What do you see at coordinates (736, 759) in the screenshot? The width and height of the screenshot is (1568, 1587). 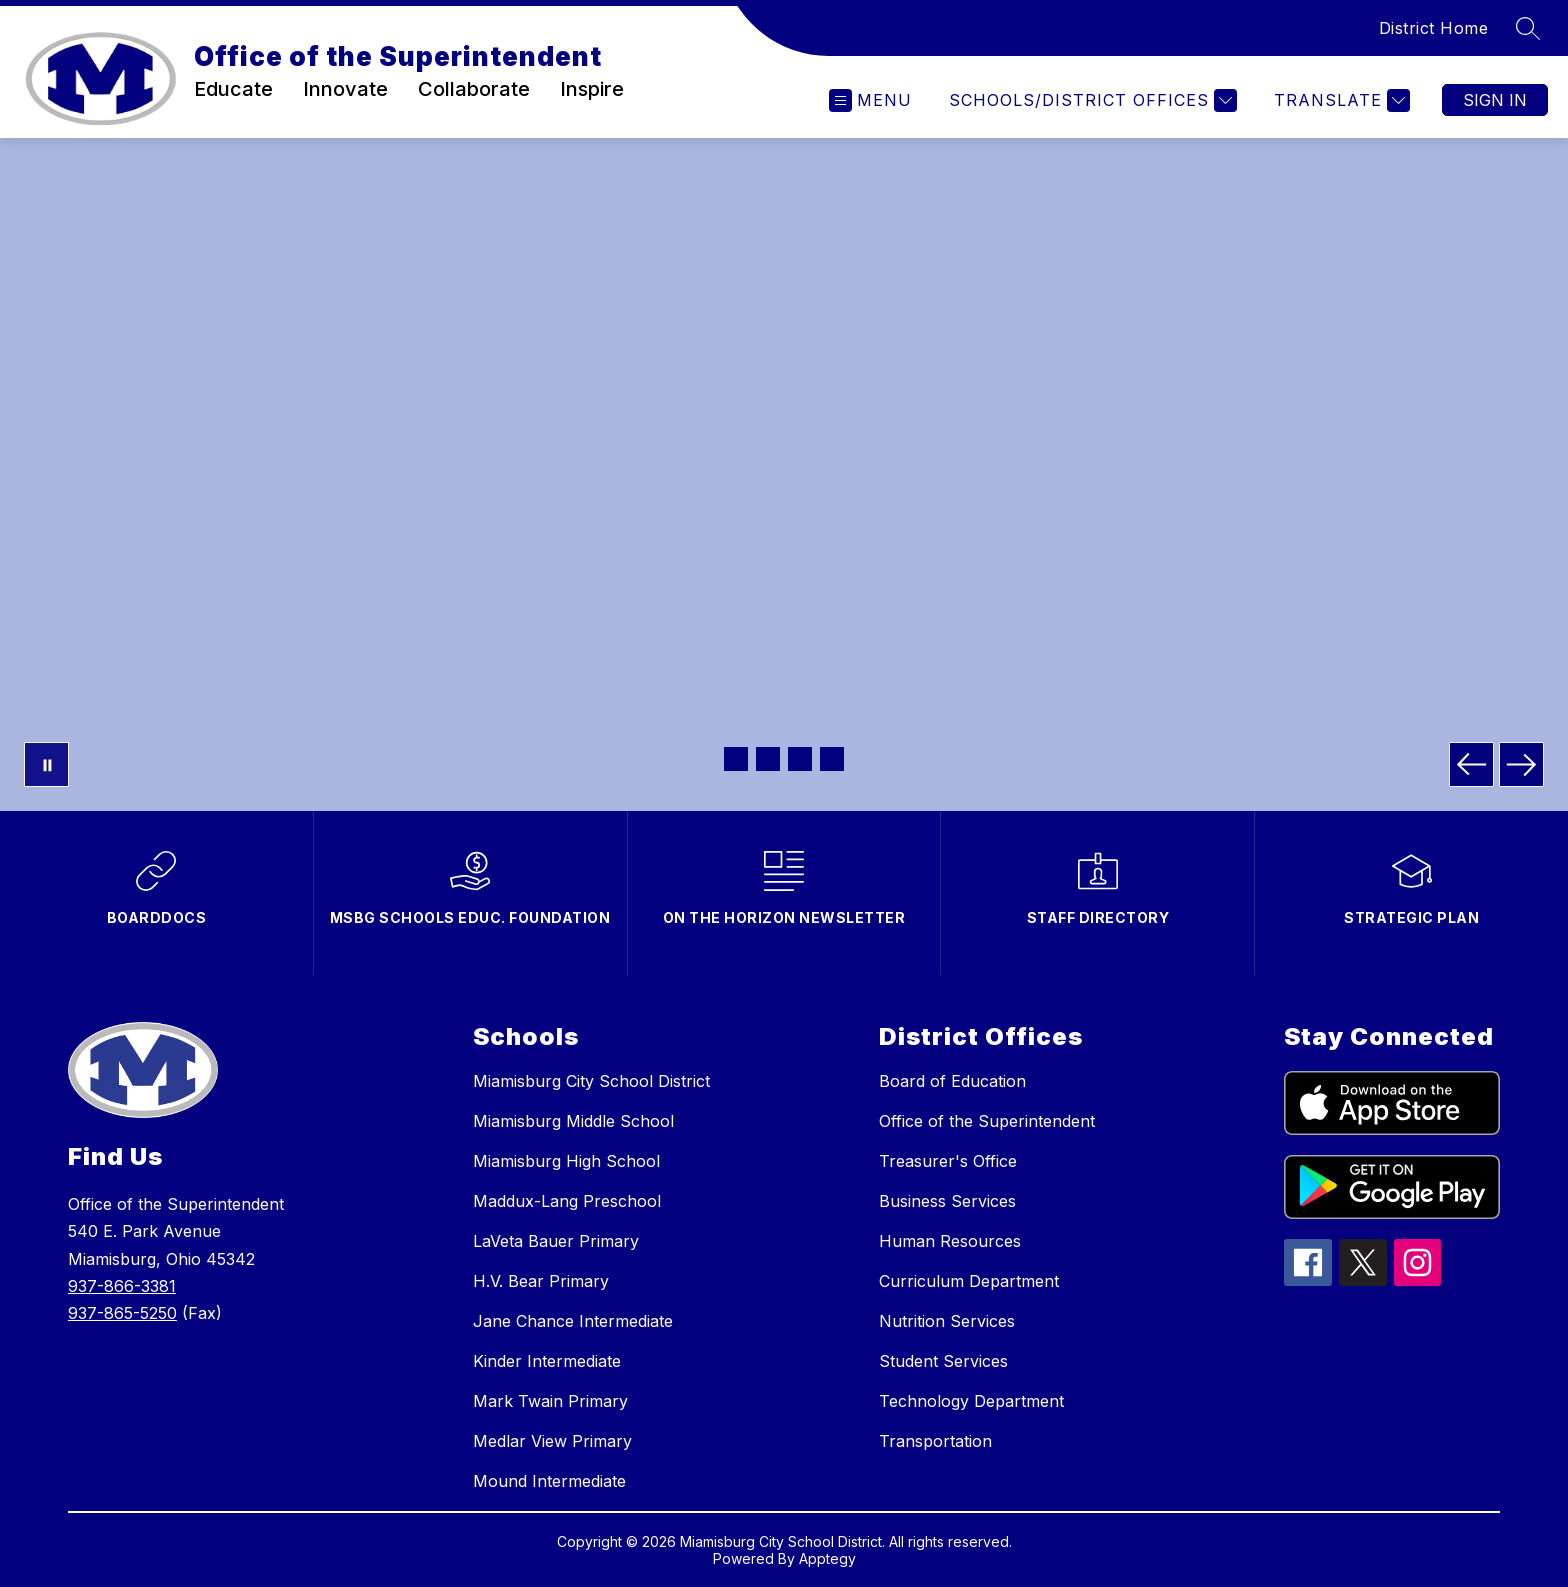 I see `[Image 1]` at bounding box center [736, 759].